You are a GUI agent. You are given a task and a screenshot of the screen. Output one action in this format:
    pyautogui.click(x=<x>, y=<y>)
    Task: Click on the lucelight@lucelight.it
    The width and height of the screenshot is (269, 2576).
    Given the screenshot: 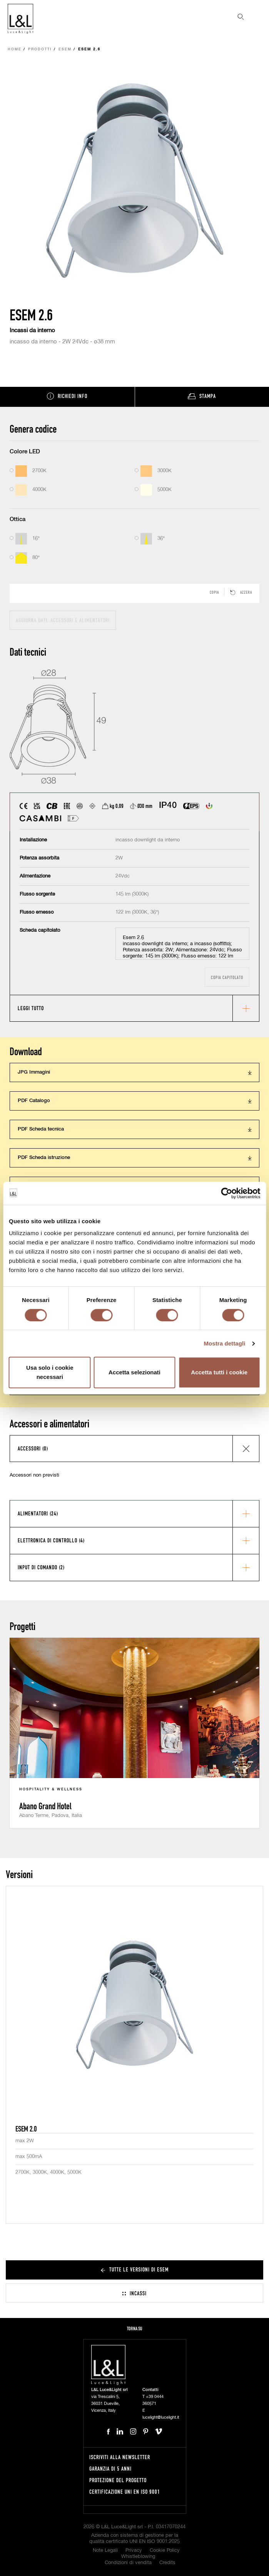 What is the action you would take?
    pyautogui.click(x=160, y=2417)
    